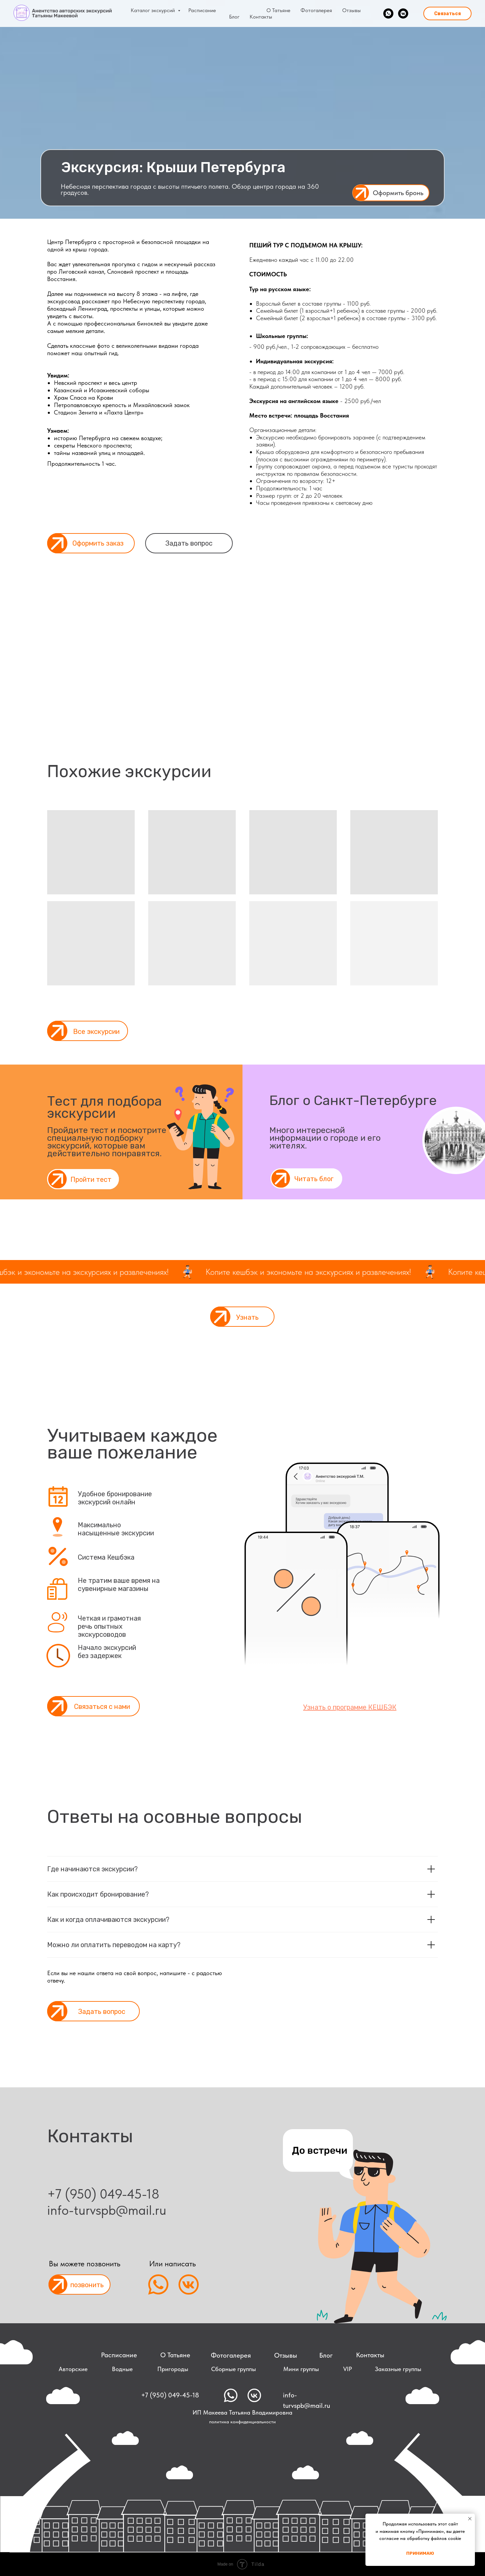  What do you see at coordinates (278, 10) in the screenshot?
I see `О Татьяне` at bounding box center [278, 10].